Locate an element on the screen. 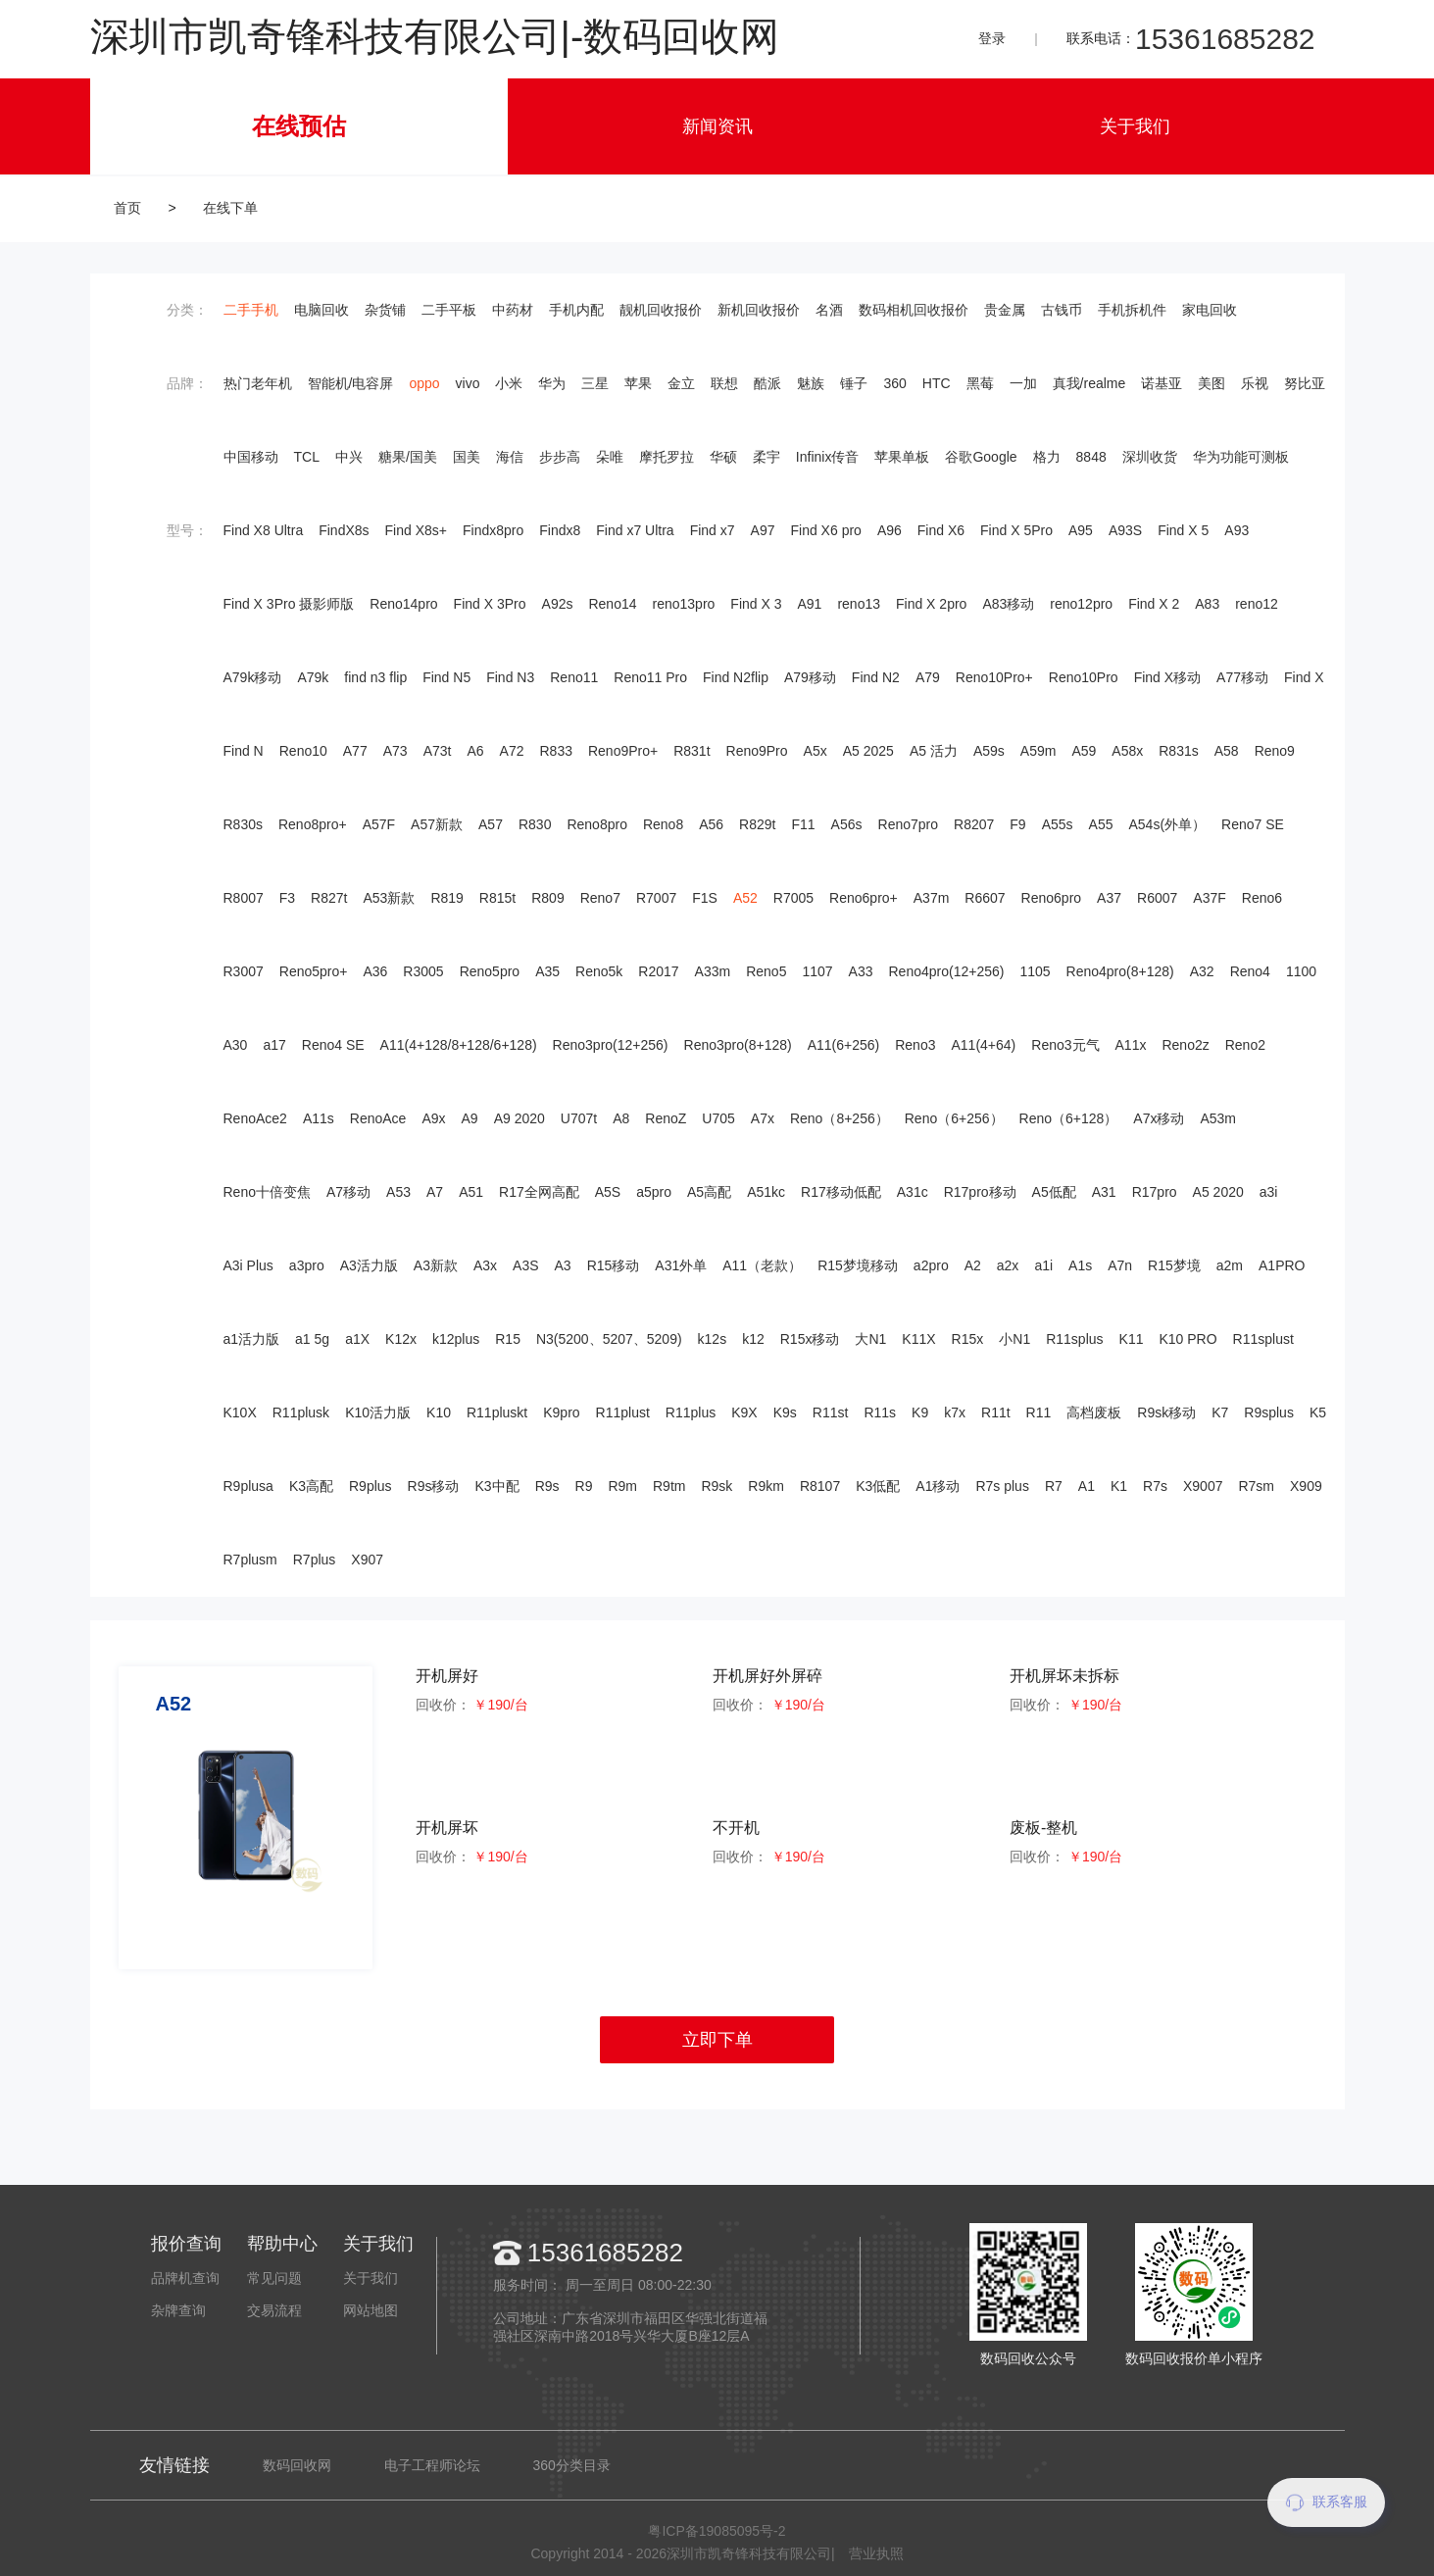 Image resolution: width=1434 pixels, height=2576 pixels. Reno6 is located at coordinates (1262, 898).